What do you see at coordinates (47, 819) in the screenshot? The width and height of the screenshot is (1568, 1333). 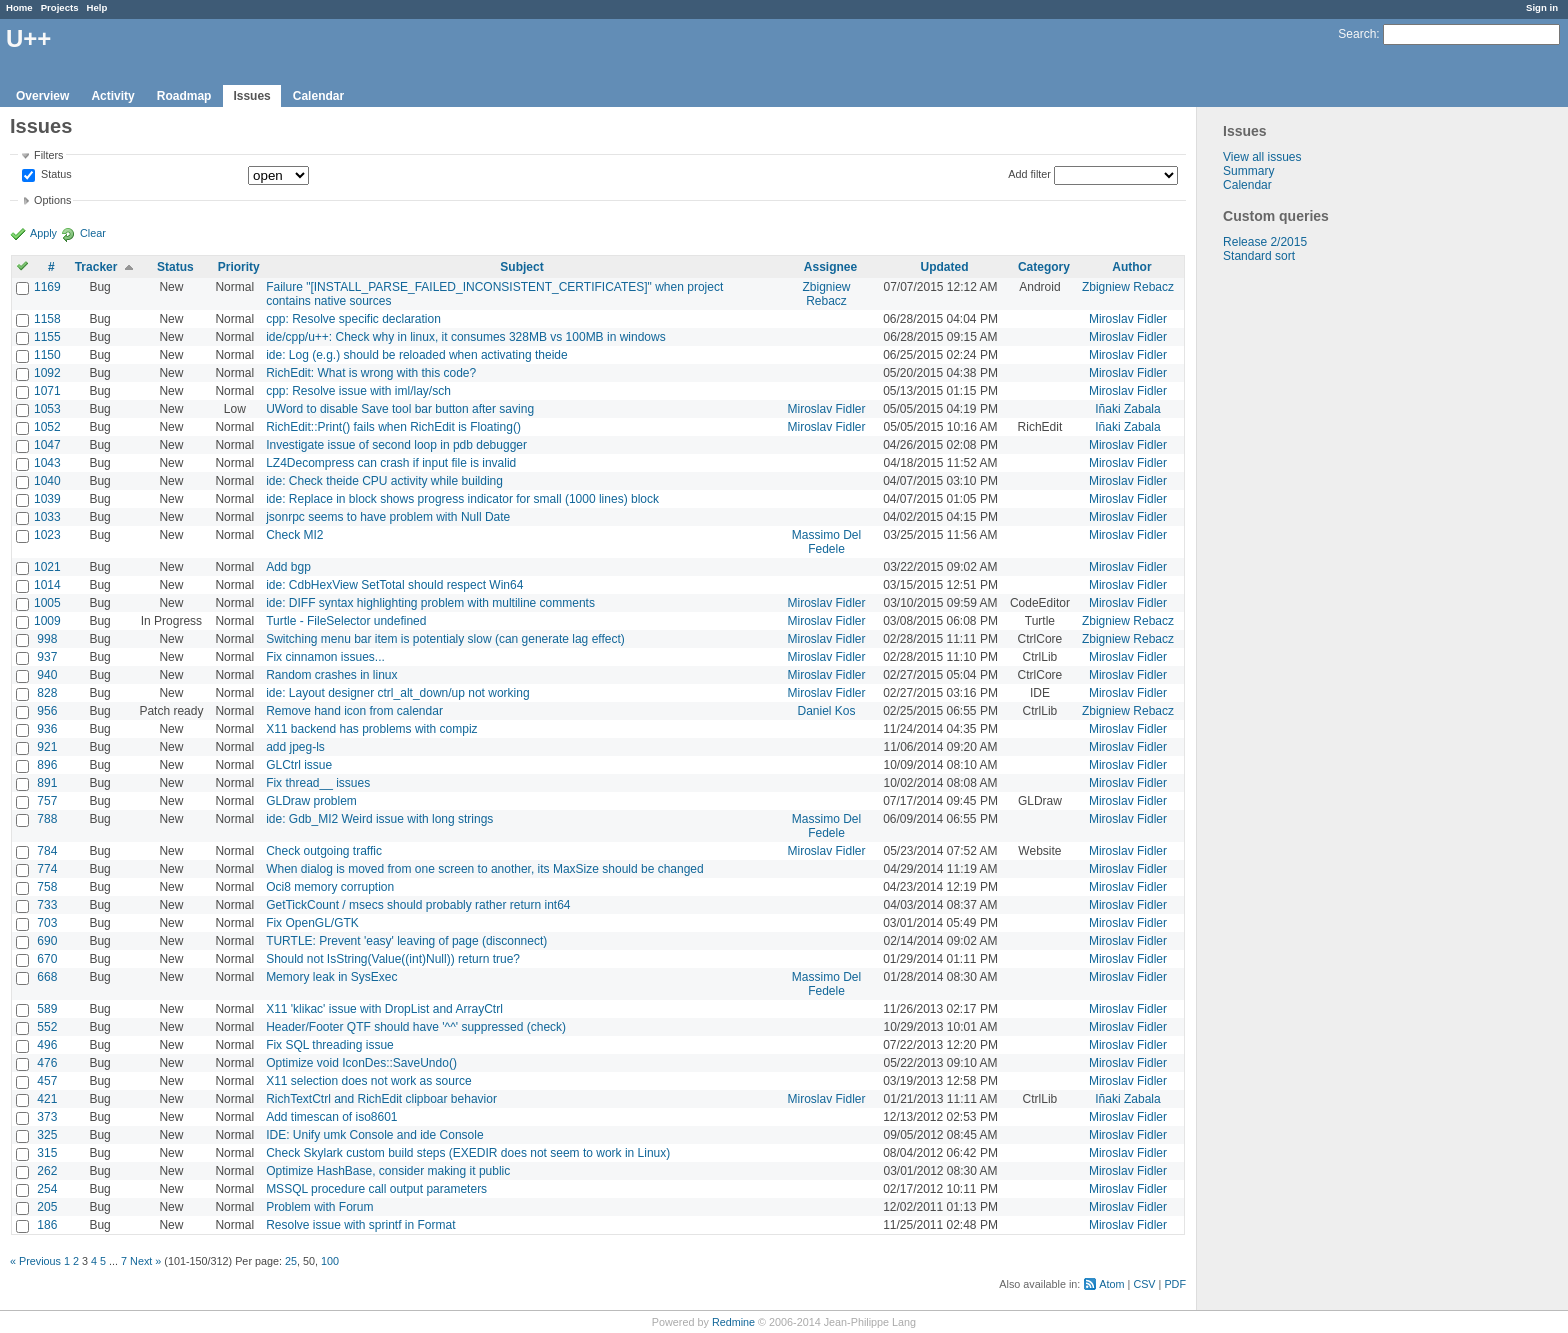 I see `788` at bounding box center [47, 819].